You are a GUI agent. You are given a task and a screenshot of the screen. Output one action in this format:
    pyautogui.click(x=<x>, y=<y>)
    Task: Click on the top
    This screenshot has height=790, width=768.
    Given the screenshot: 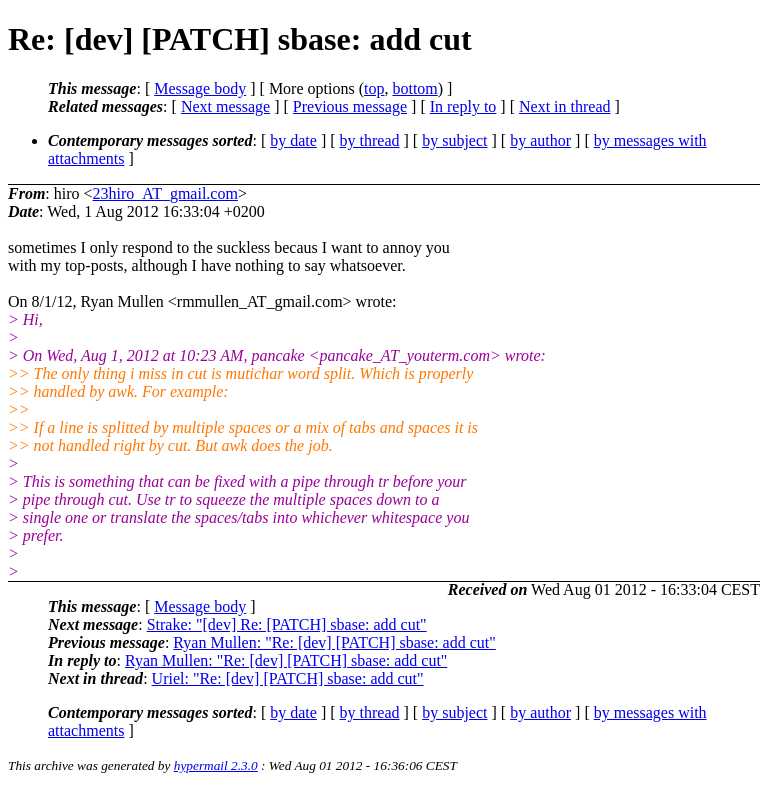 What is the action you would take?
    pyautogui.click(x=374, y=88)
    